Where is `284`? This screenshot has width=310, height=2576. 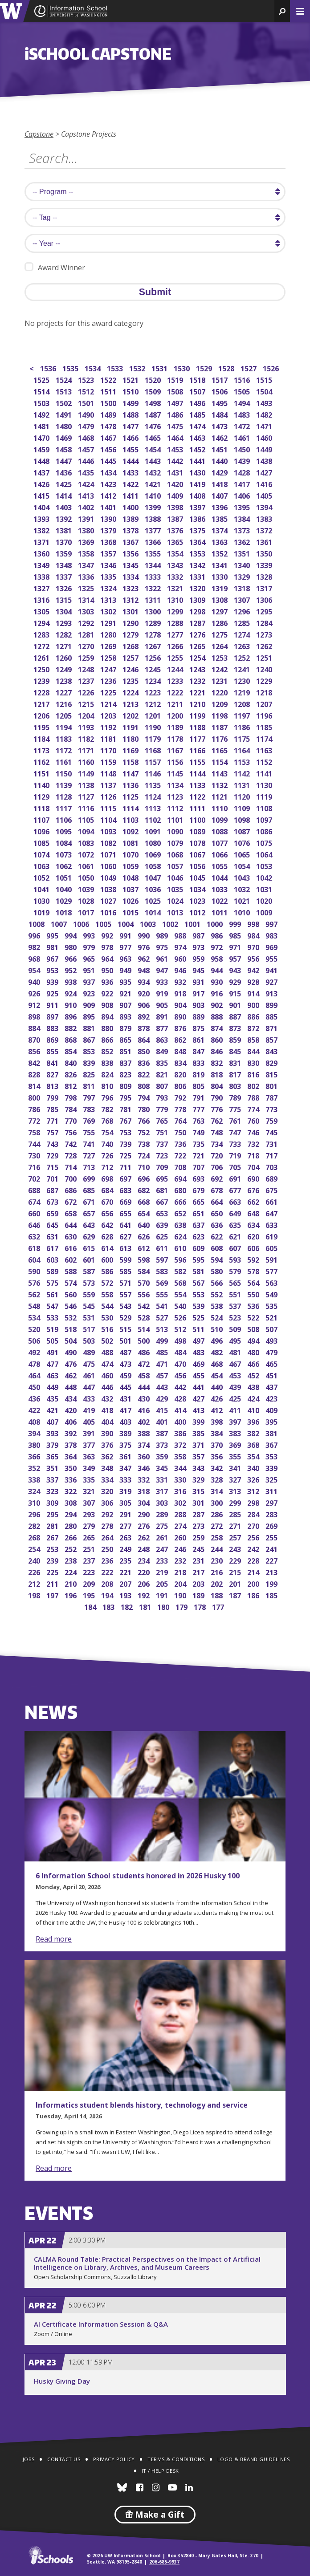
284 is located at coordinates (254, 1513).